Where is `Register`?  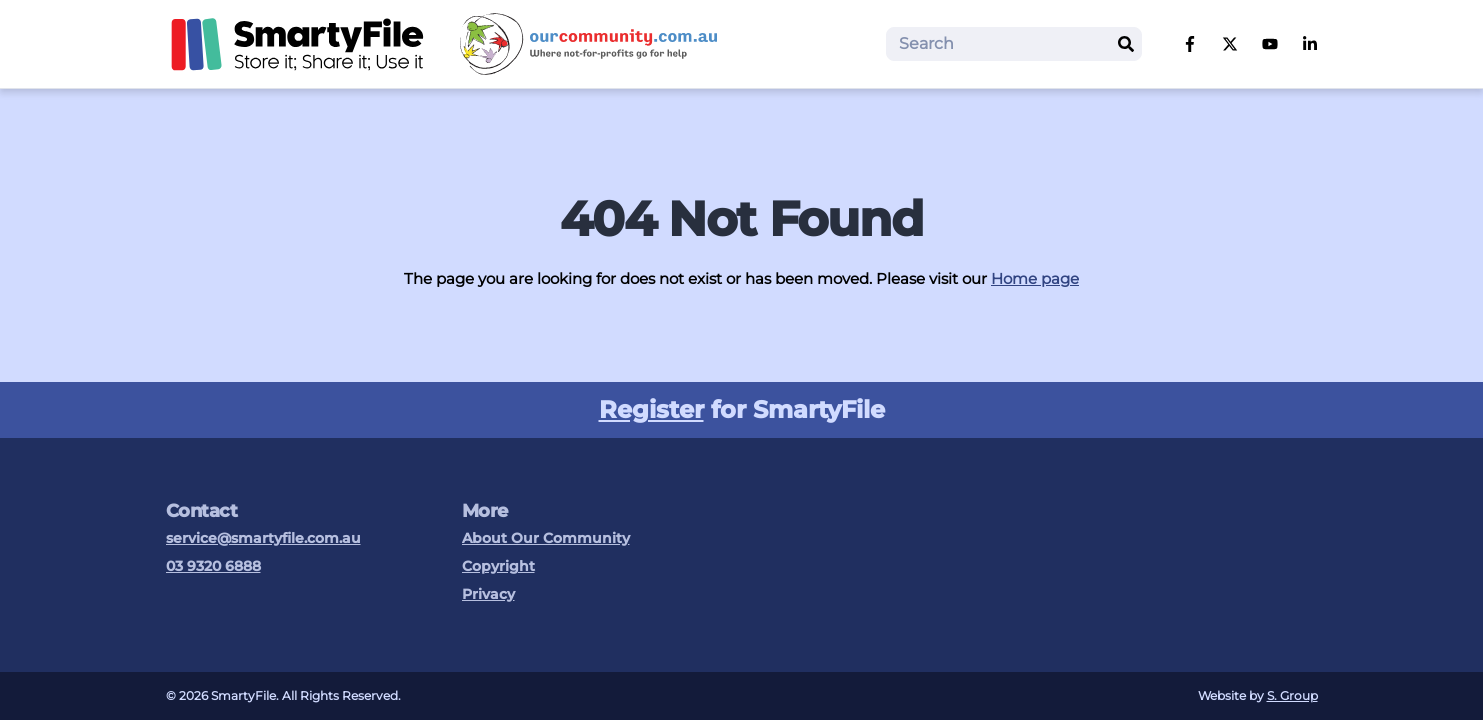
Register is located at coordinates (651, 409).